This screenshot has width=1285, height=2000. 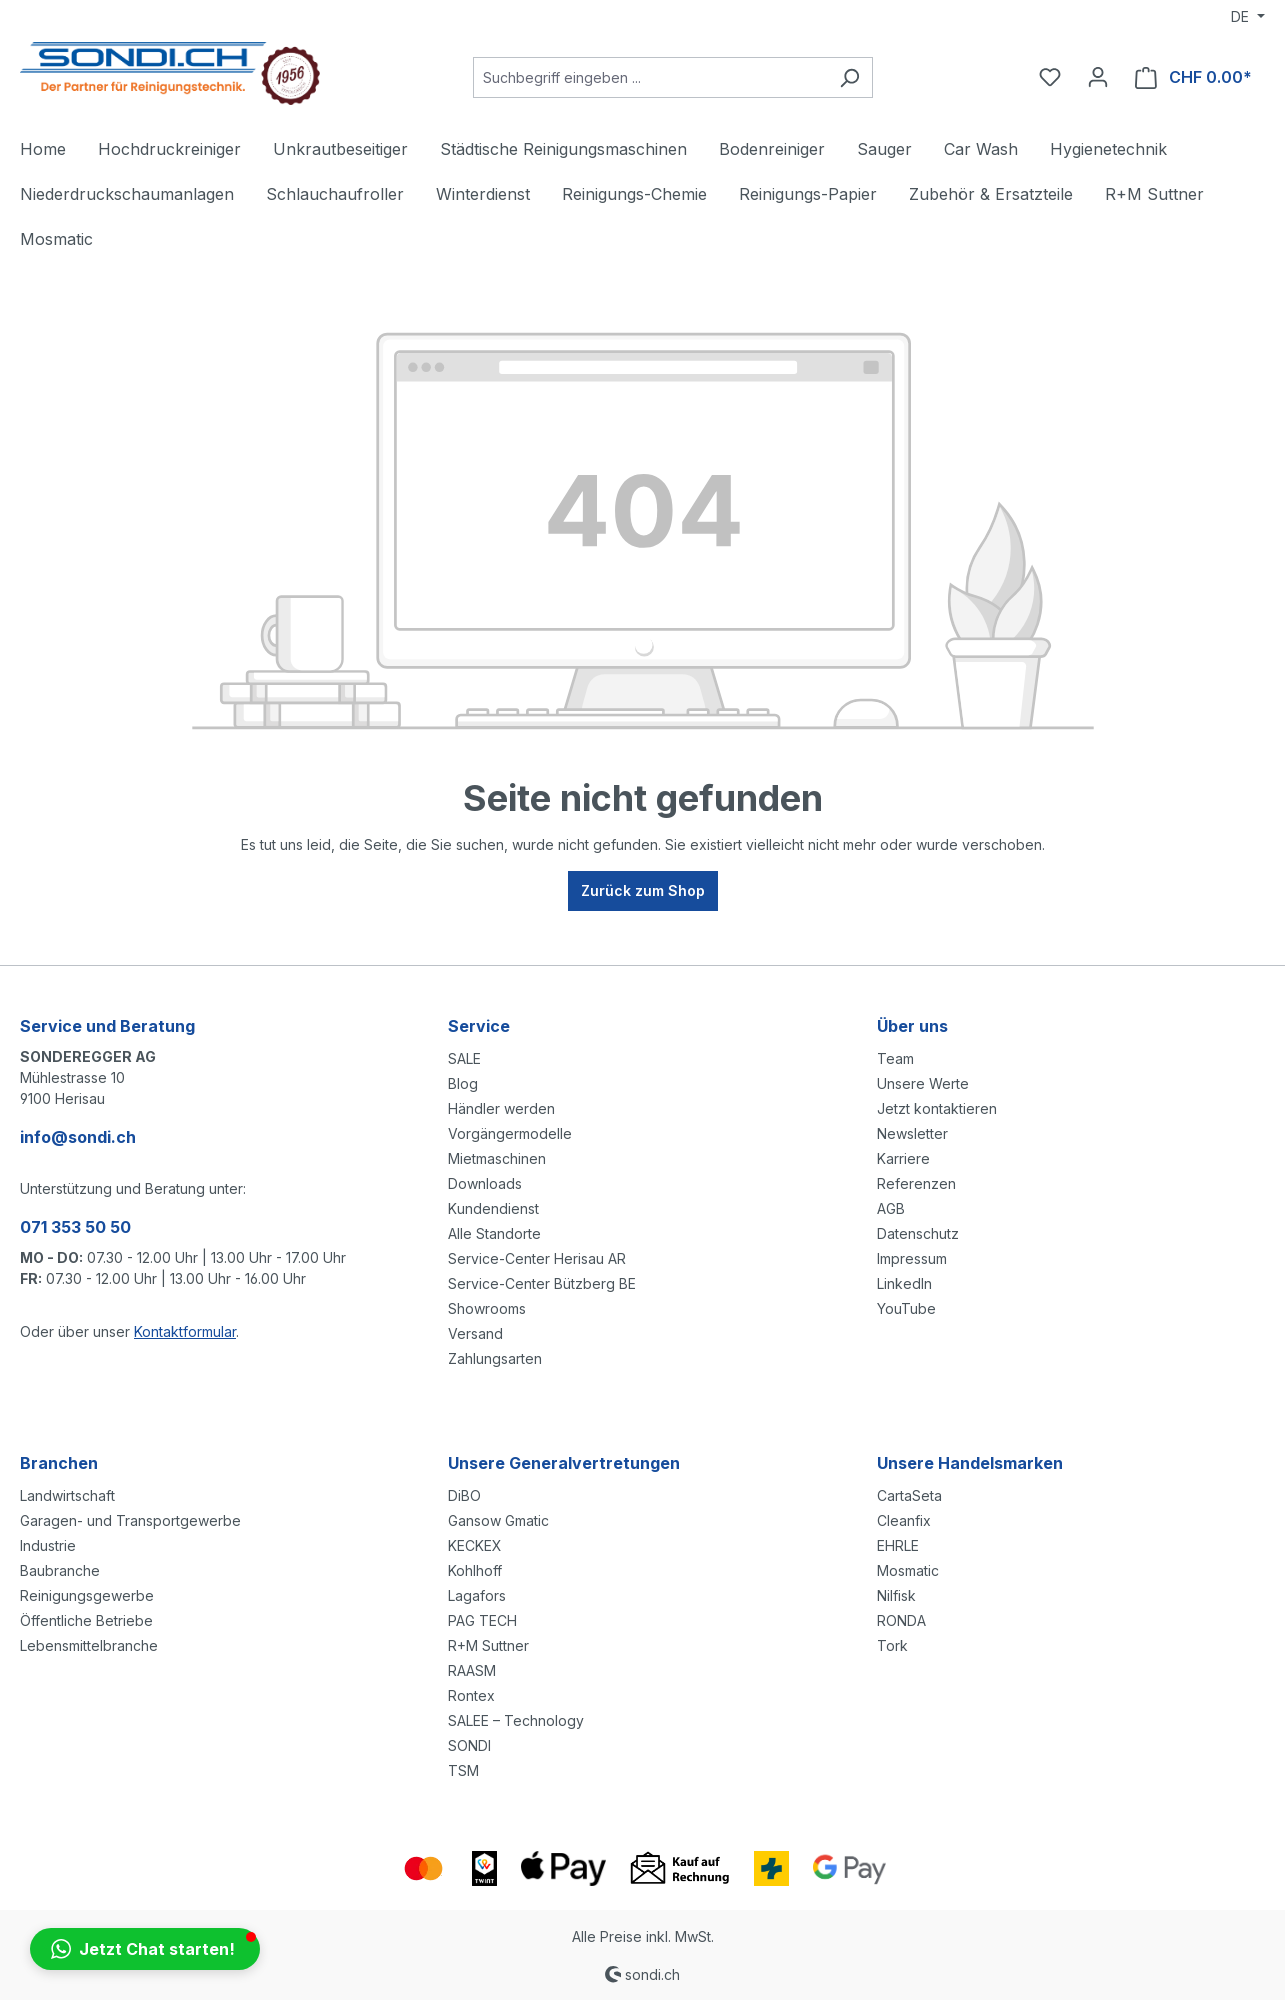 What do you see at coordinates (908, 1570) in the screenshot?
I see `Mosmatic` at bounding box center [908, 1570].